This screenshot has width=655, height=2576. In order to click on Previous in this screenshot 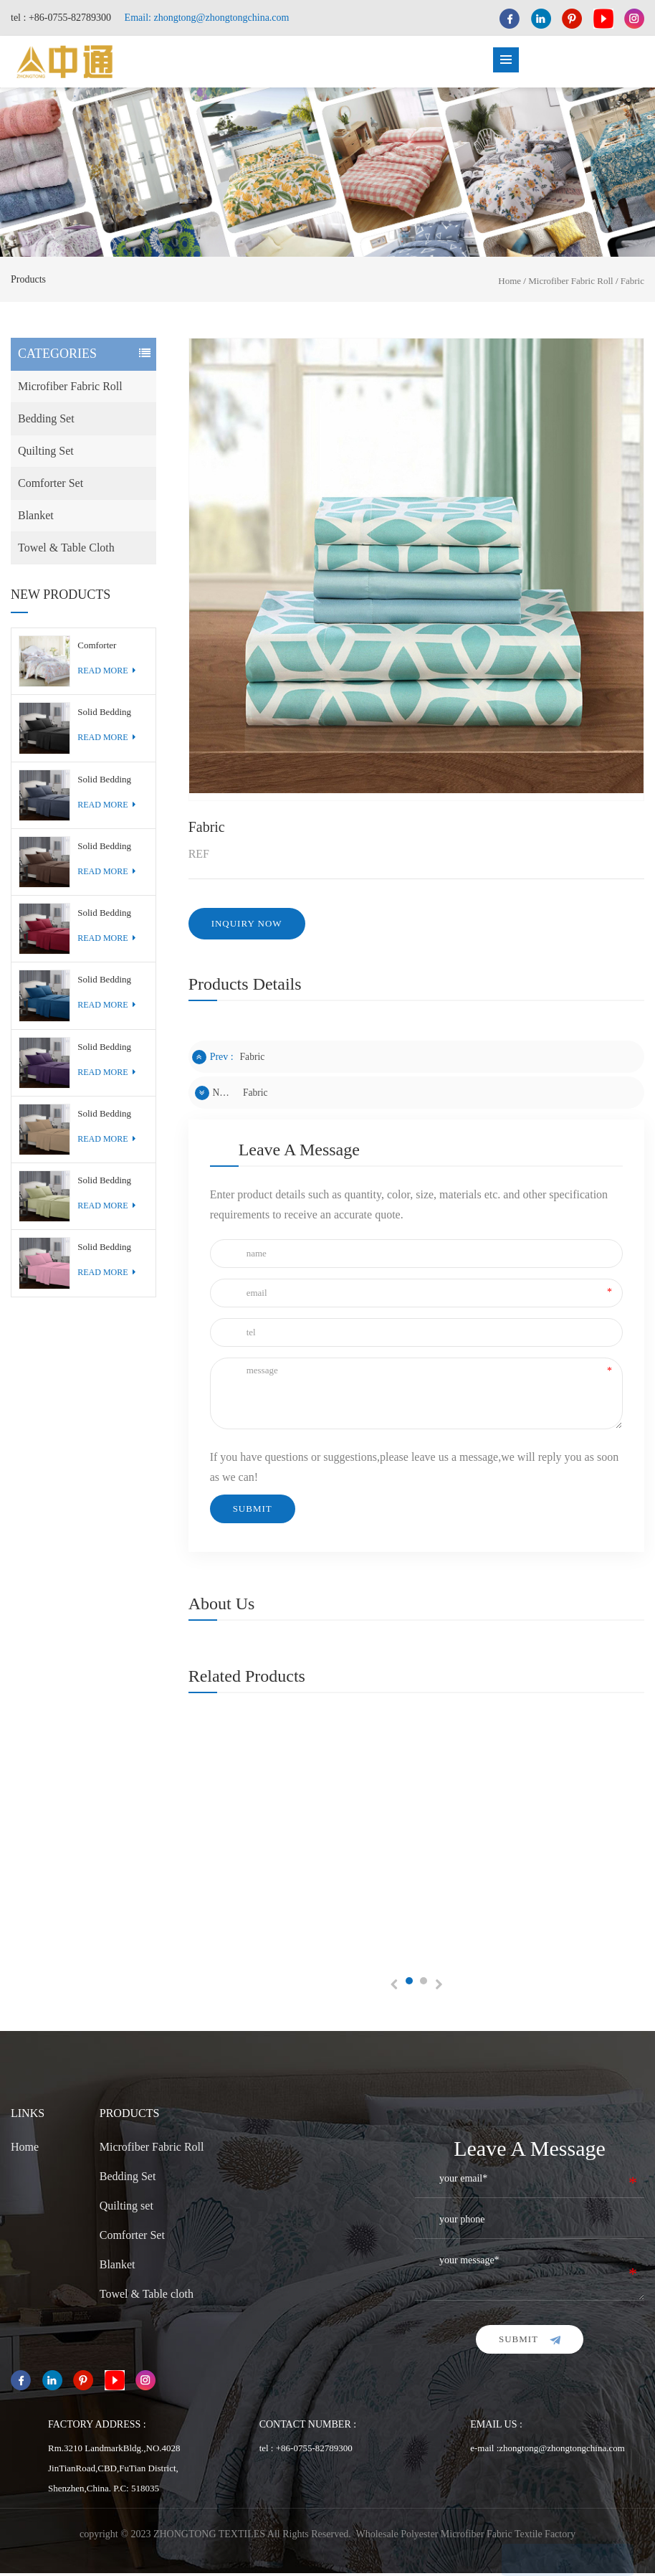, I will do `click(394, 1988)`.